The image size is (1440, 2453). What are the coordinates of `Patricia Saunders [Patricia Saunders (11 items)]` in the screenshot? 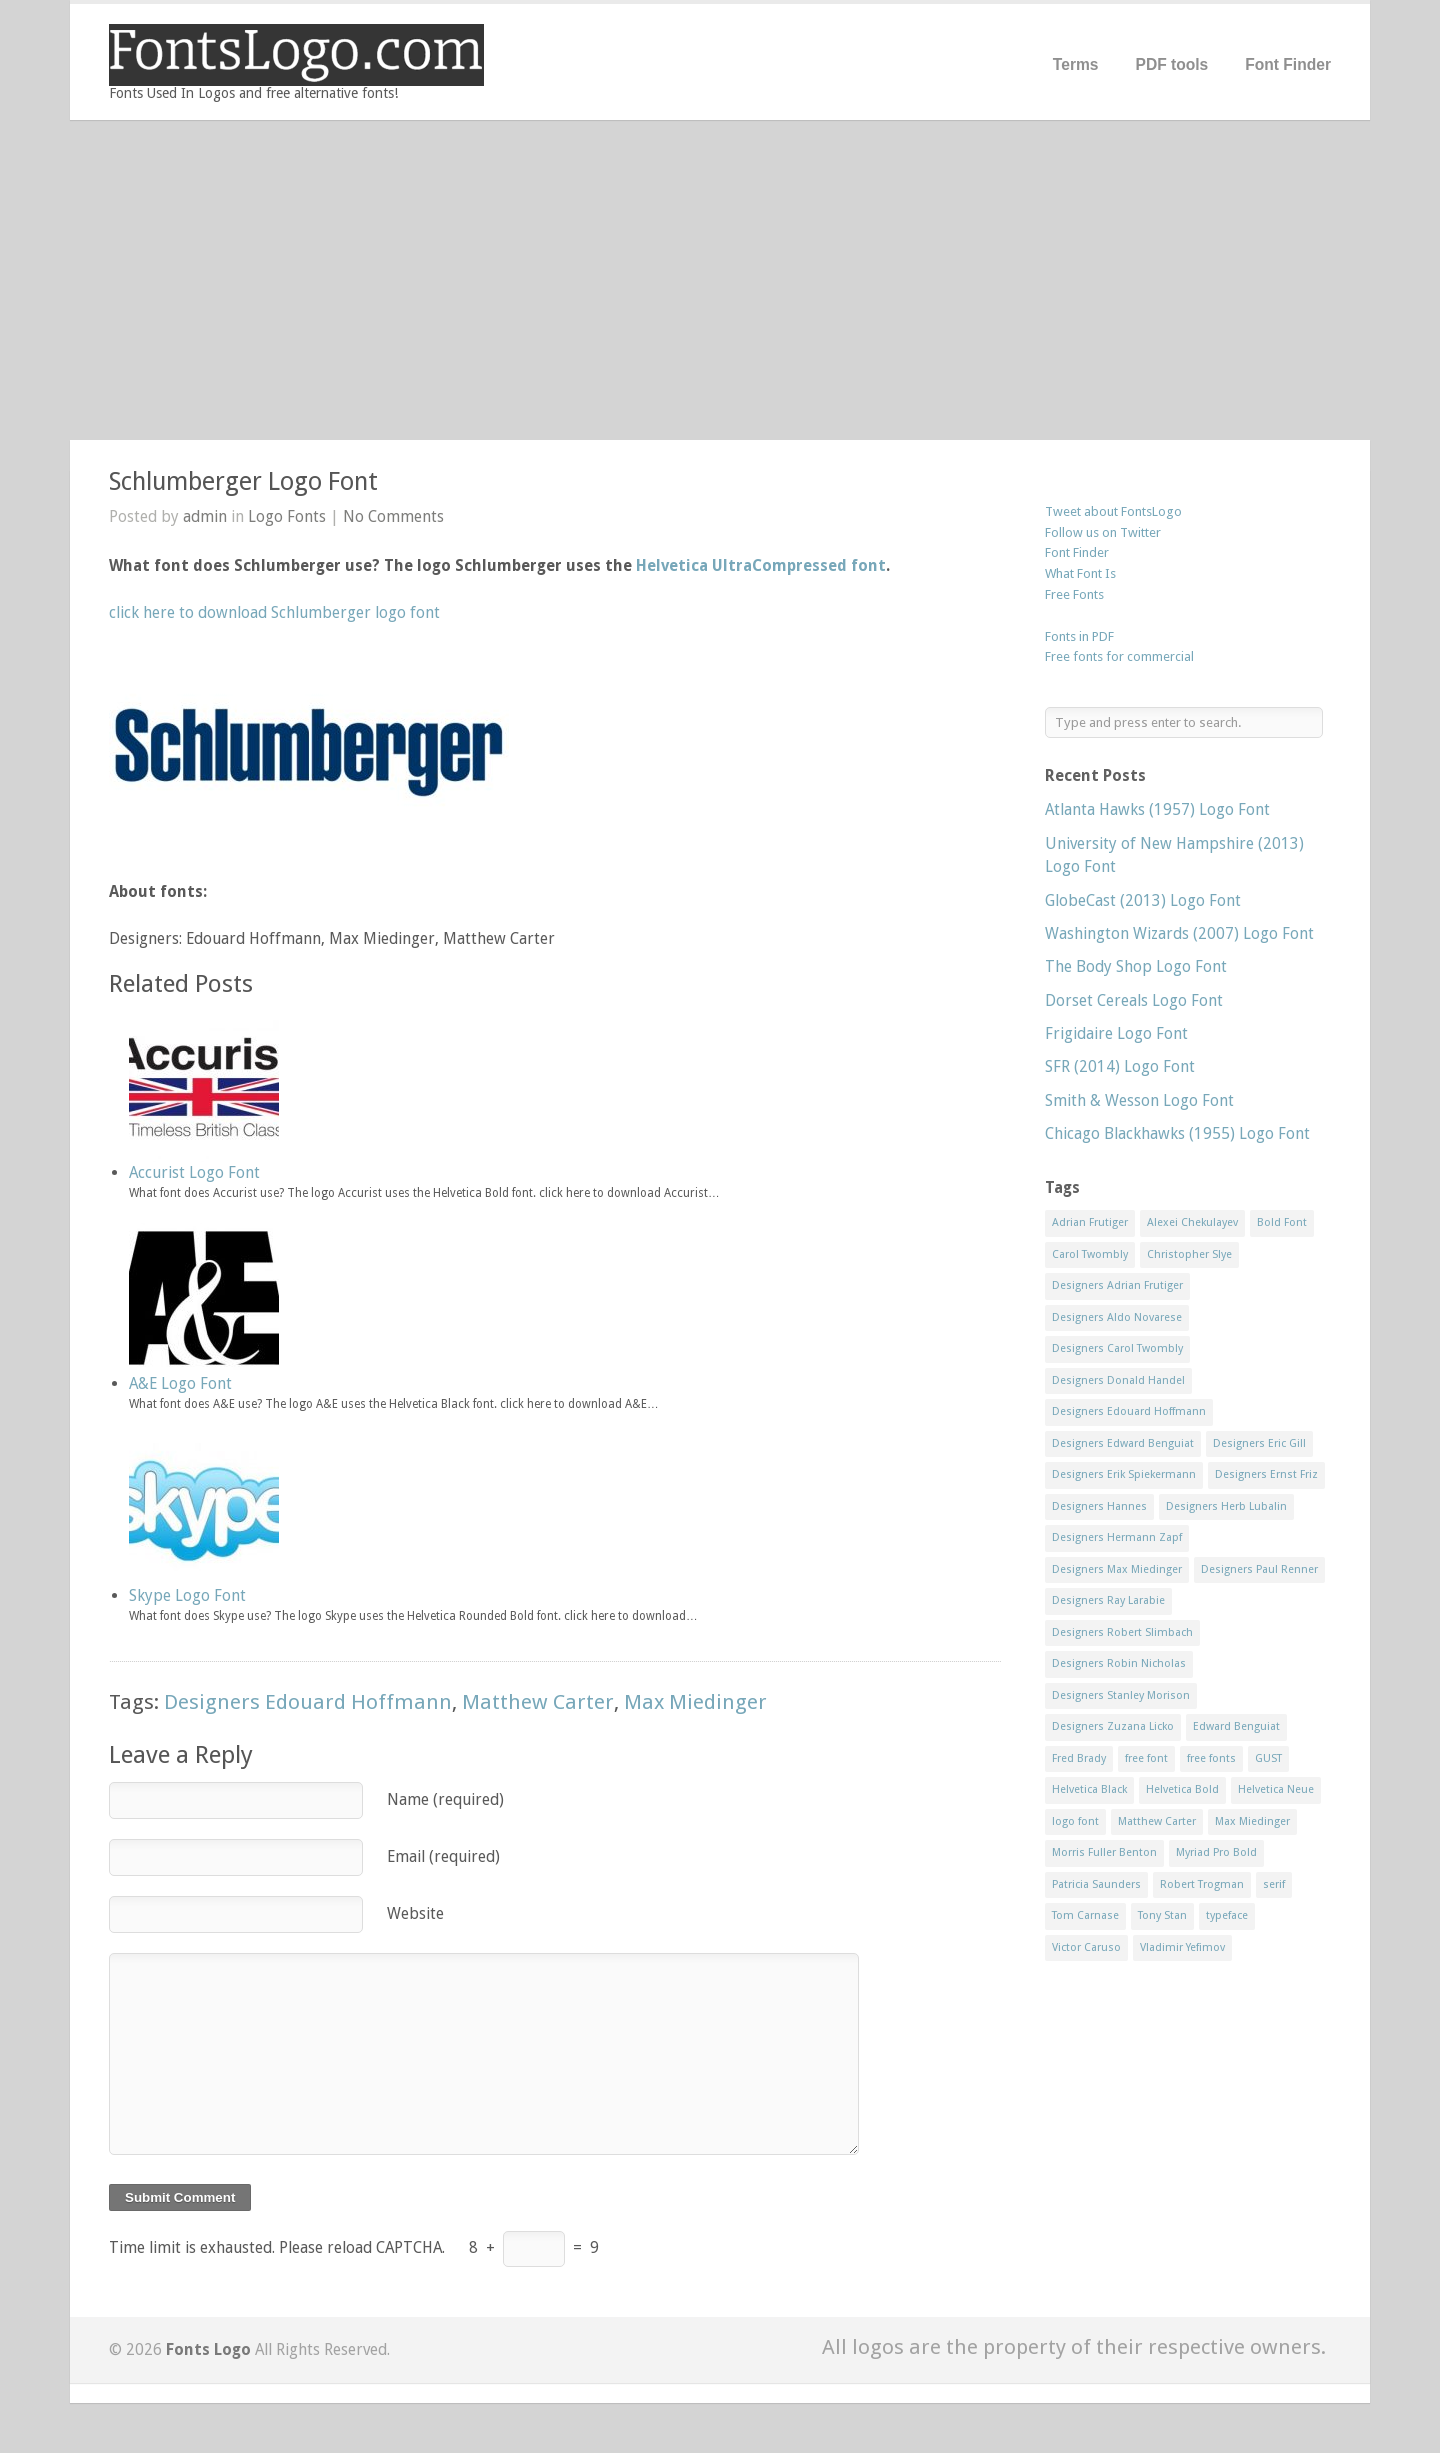 It's located at (1096, 1884).